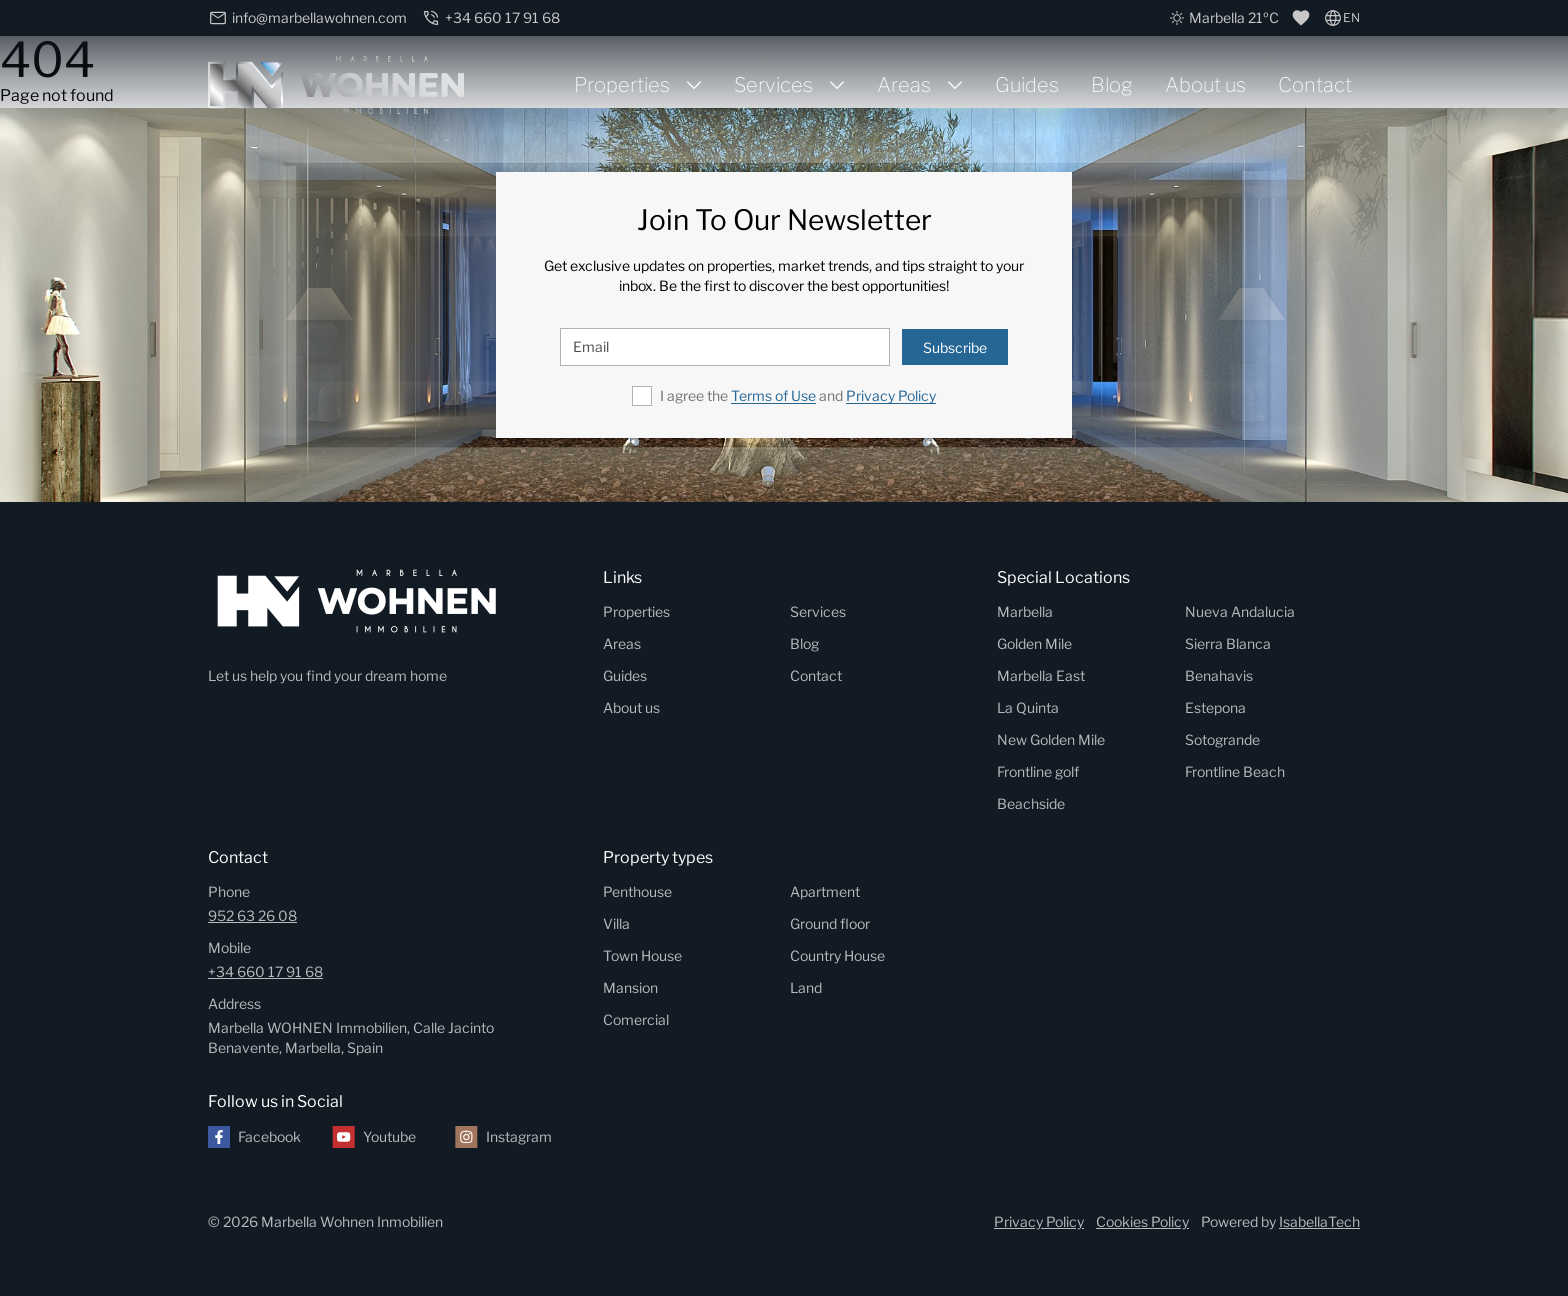 Image resolution: width=1568 pixels, height=1296 pixels. Describe the element at coordinates (1031, 803) in the screenshot. I see `Beachside` at that location.